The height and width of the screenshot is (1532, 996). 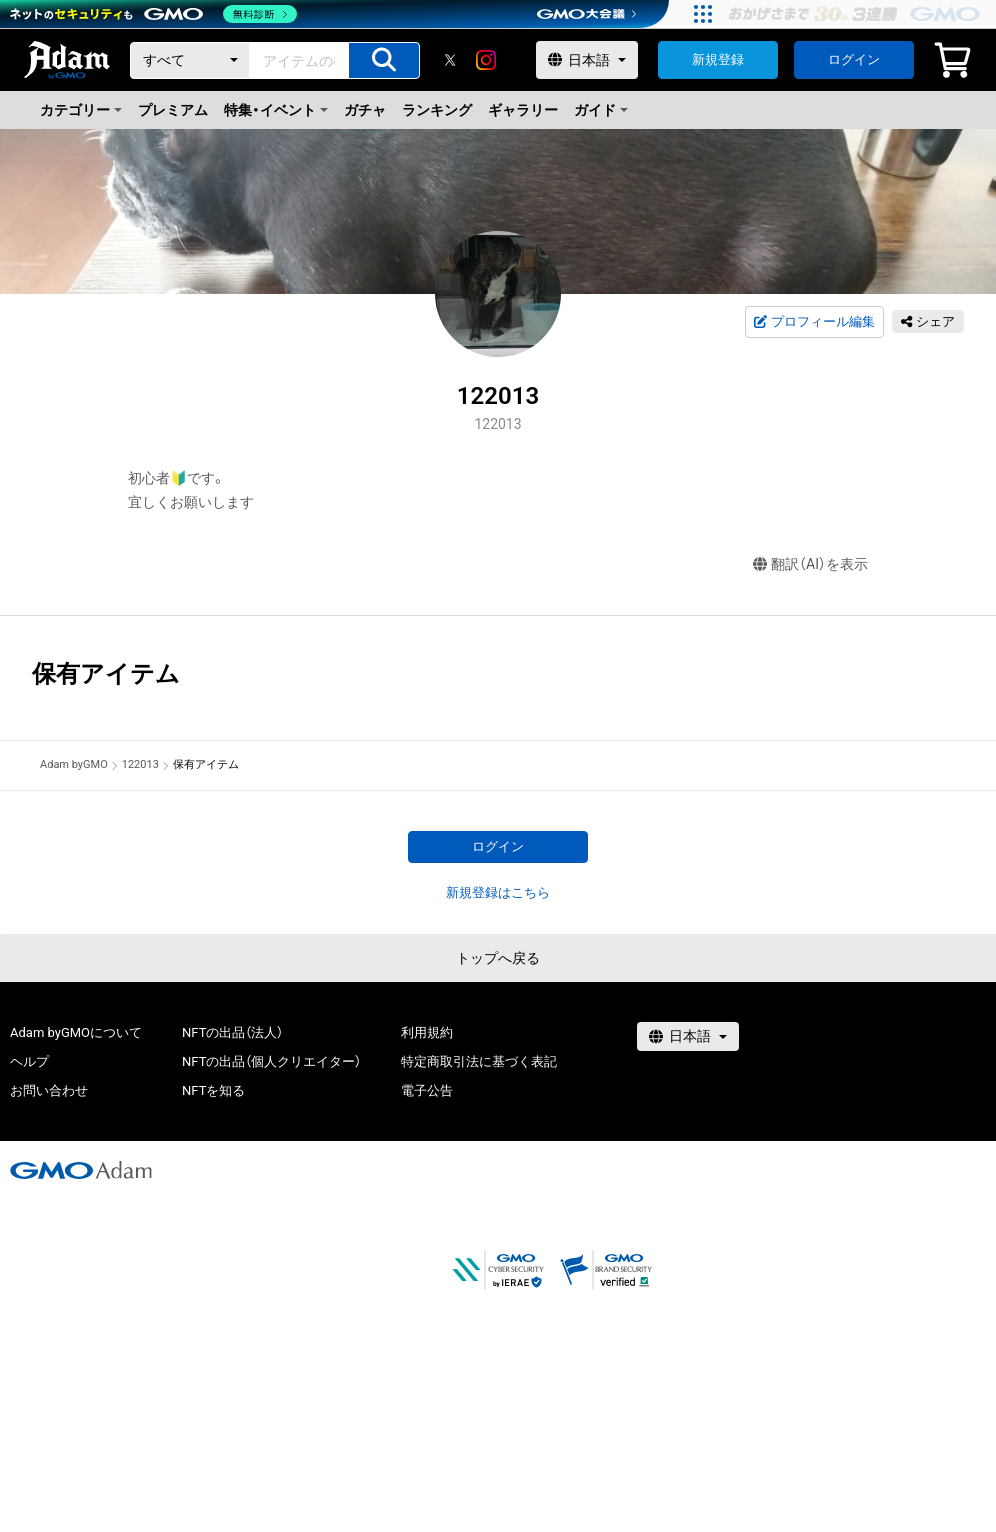 I want to click on [ネットのセキュリティもGMO], so click(x=153, y=14).